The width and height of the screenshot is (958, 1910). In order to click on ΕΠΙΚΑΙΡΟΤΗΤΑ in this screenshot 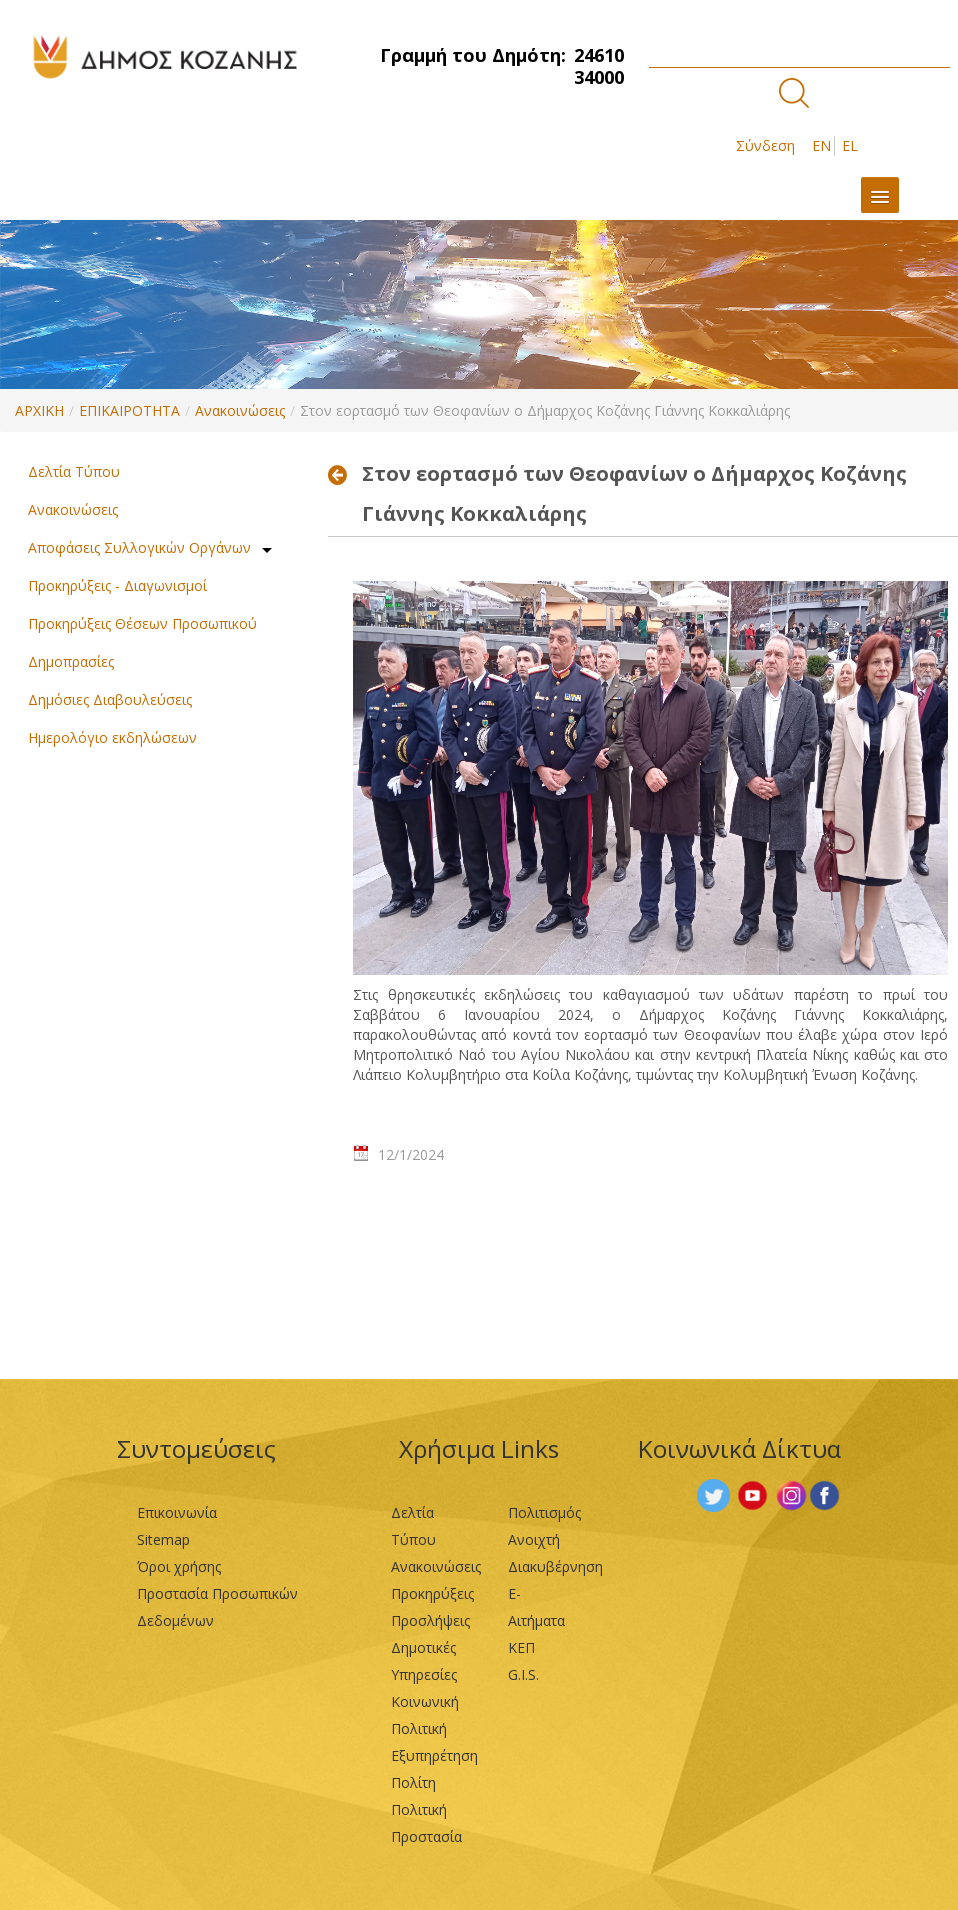, I will do `click(129, 410)`.